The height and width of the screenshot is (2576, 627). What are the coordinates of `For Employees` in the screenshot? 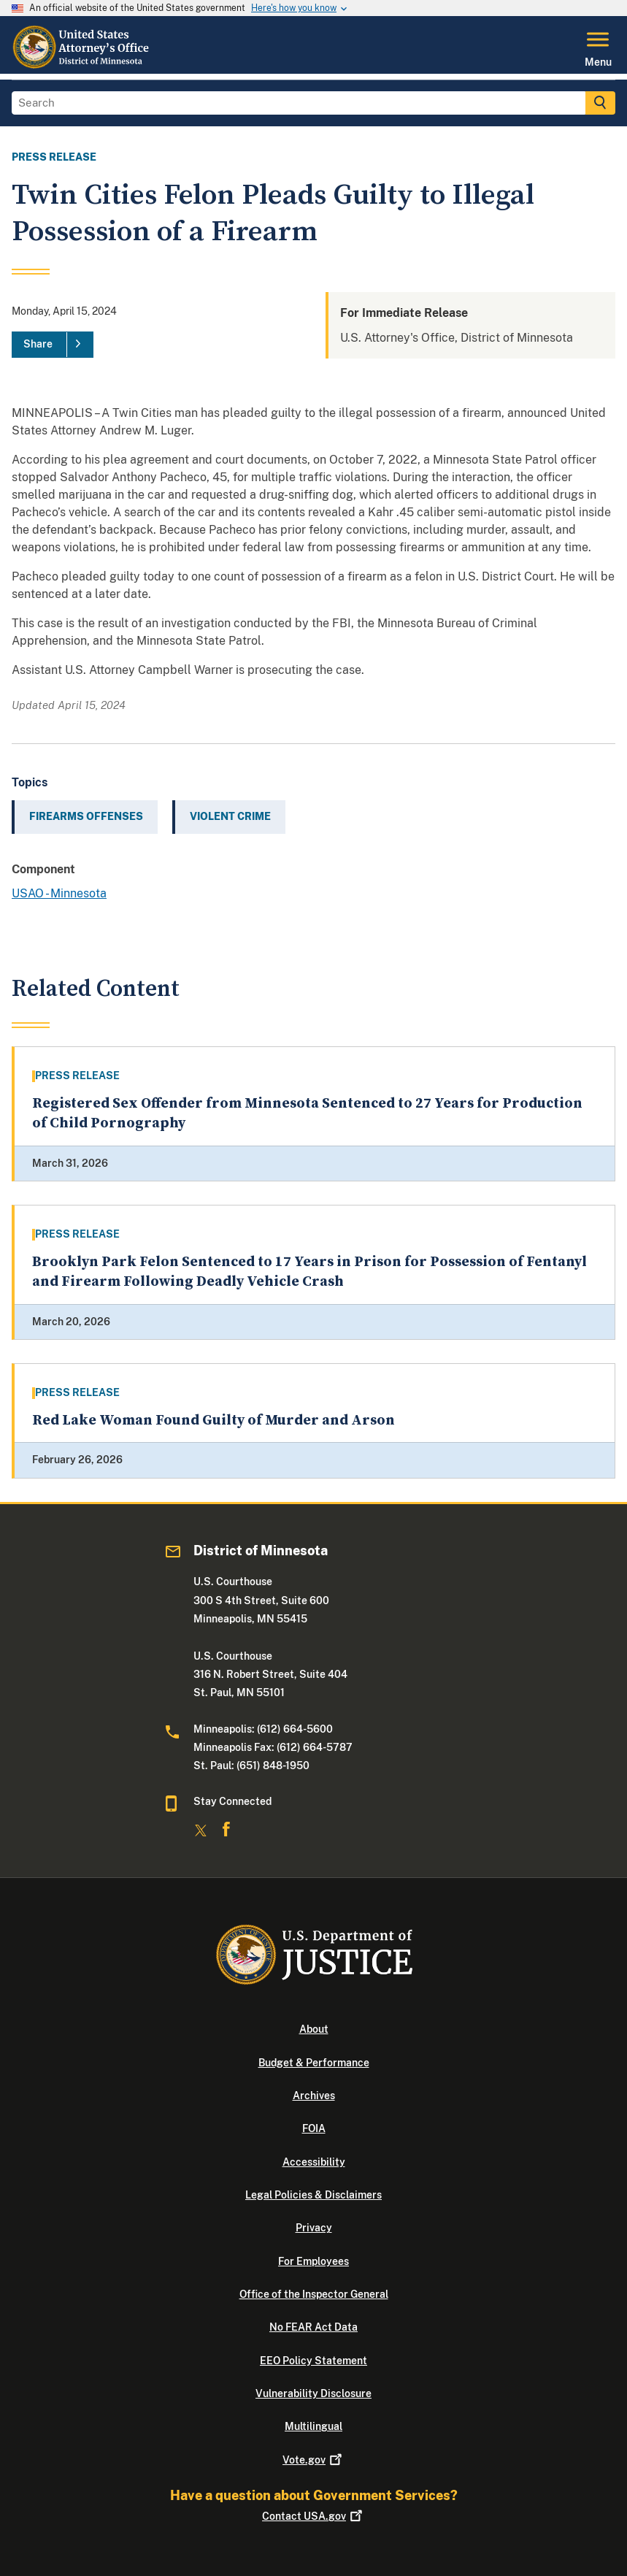 It's located at (313, 2261).